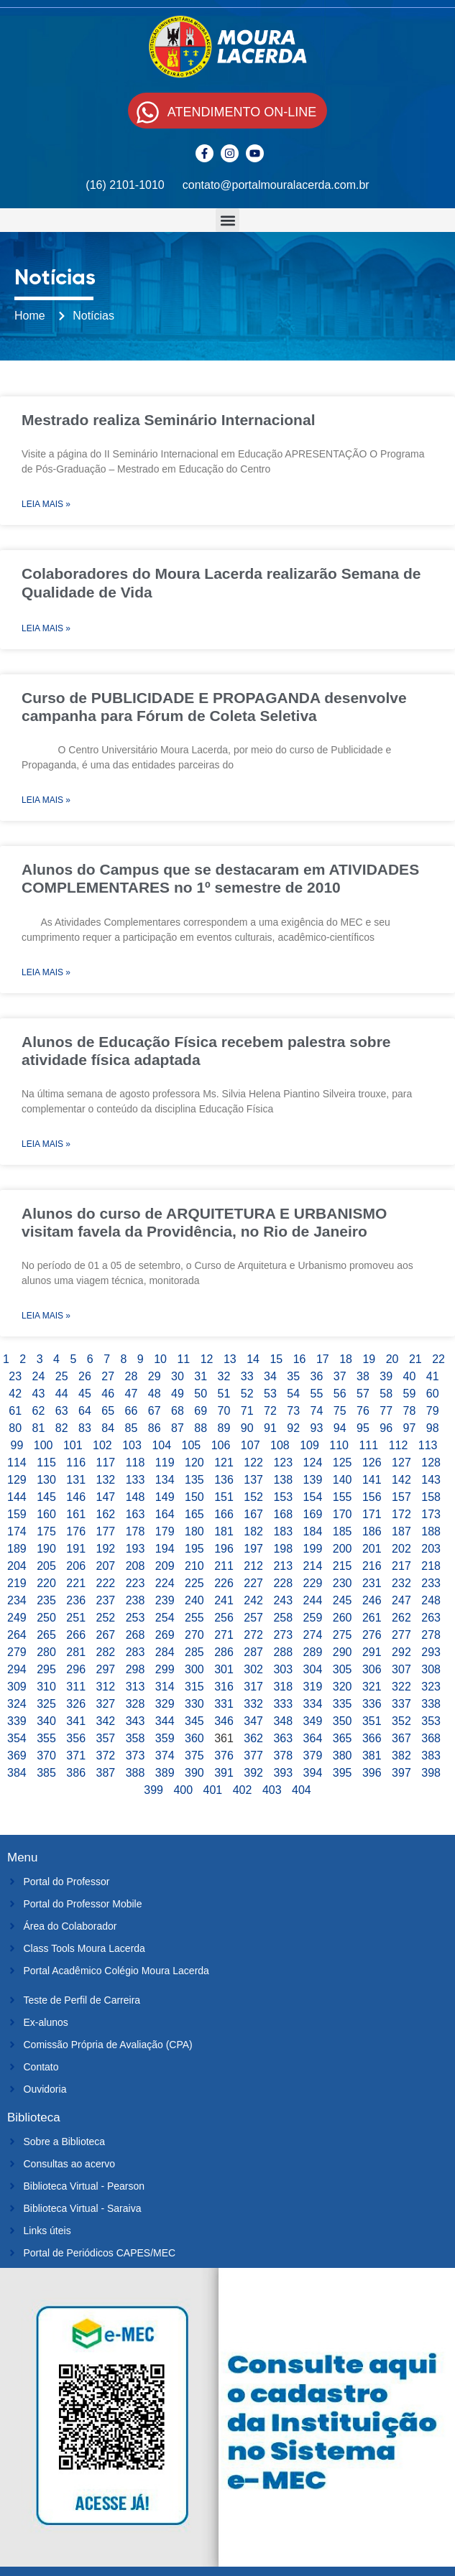  What do you see at coordinates (270, 1428) in the screenshot?
I see `91` at bounding box center [270, 1428].